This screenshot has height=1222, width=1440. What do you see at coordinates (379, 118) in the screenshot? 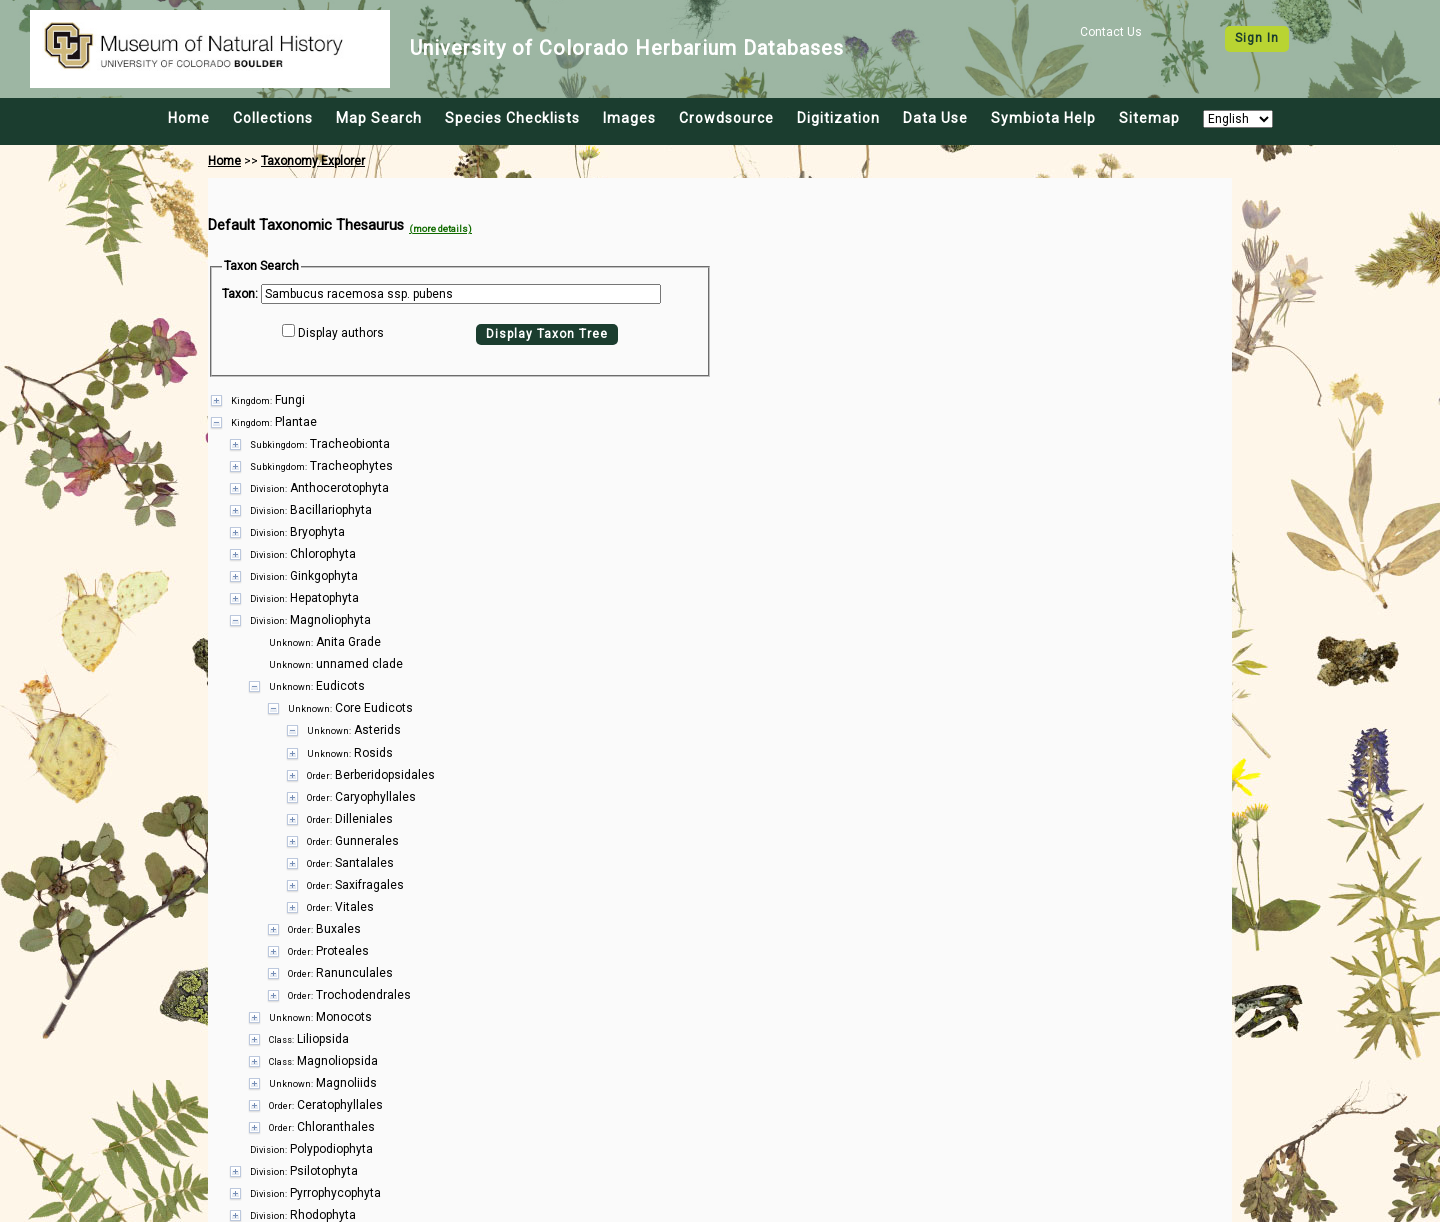
I see `Map Search` at bounding box center [379, 118].